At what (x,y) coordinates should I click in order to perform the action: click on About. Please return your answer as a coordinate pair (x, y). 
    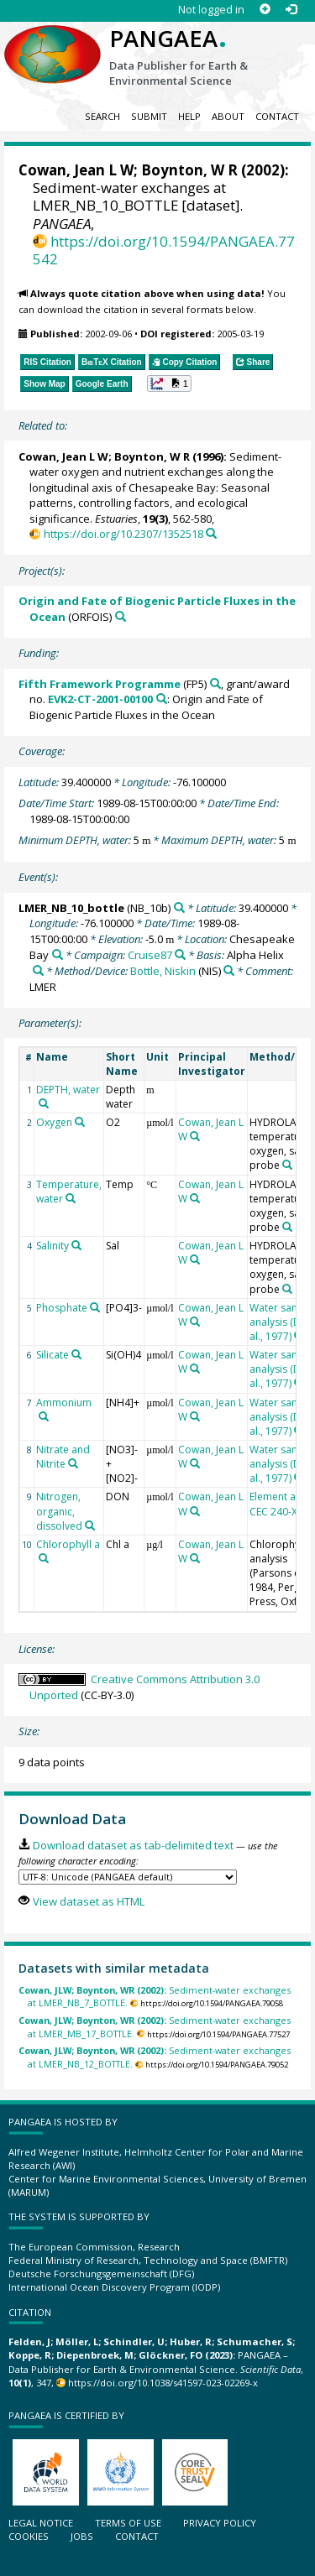
    Looking at the image, I should click on (228, 116).